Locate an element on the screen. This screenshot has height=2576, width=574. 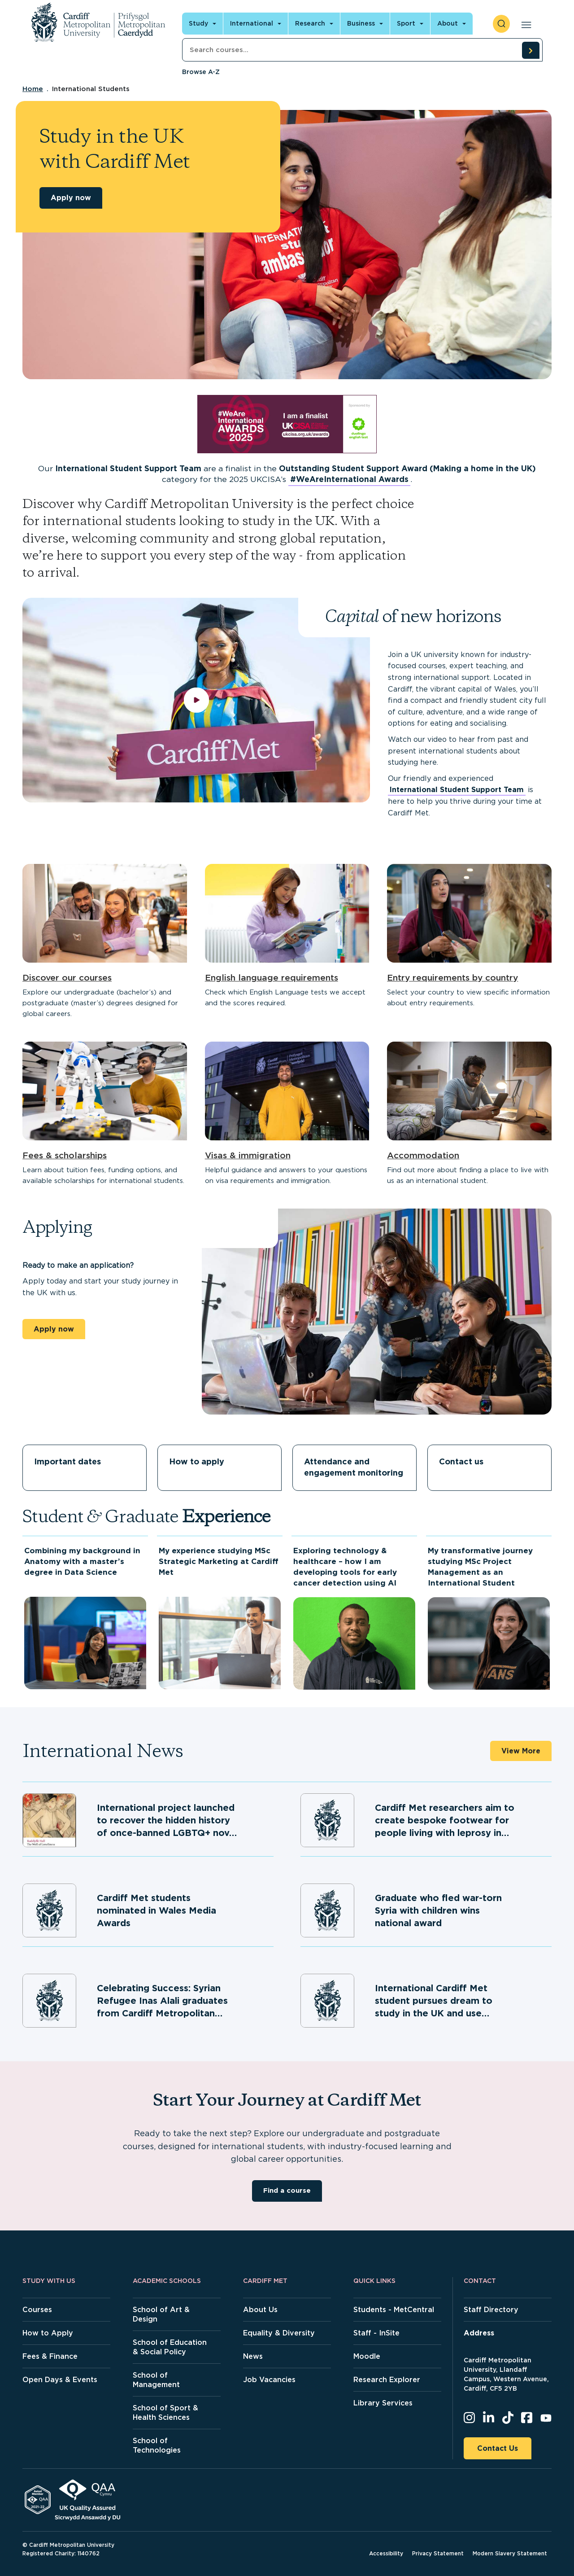
Staff - InSite is located at coordinates (376, 2333).